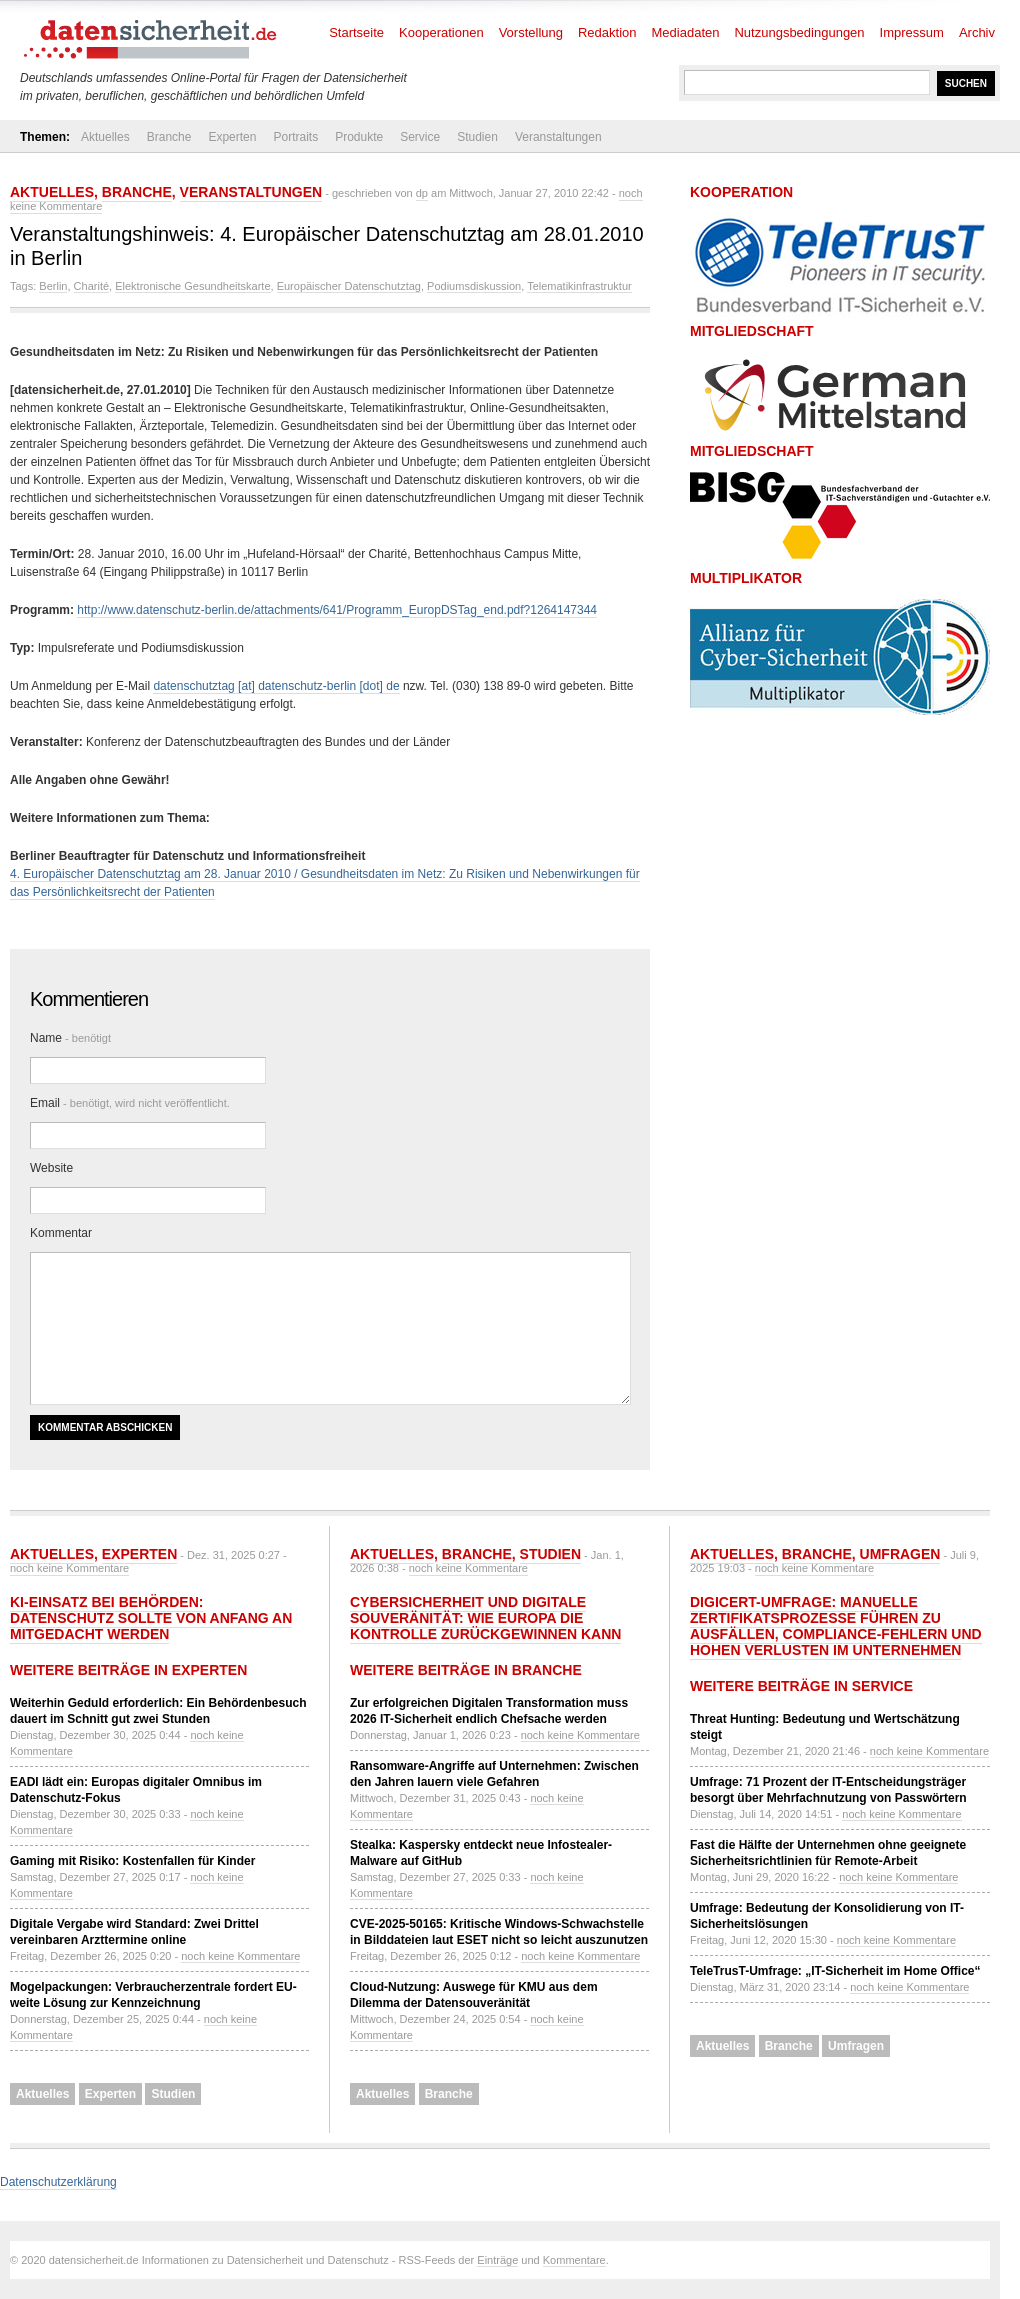  Describe the element at coordinates (477, 137) in the screenshot. I see `Studien` at that location.